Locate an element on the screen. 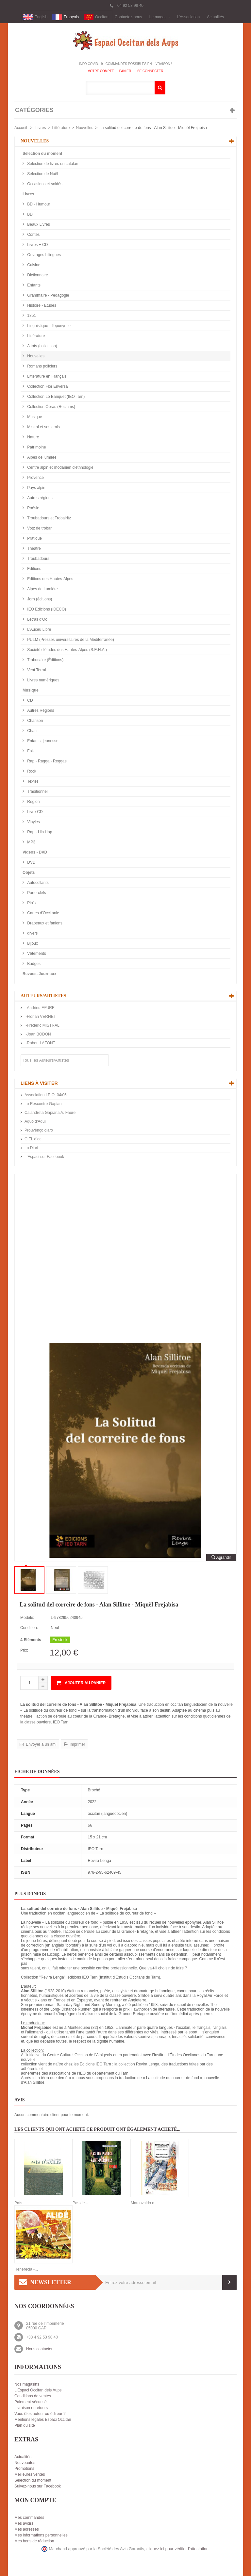  Livres is located at coordinates (40, 128).